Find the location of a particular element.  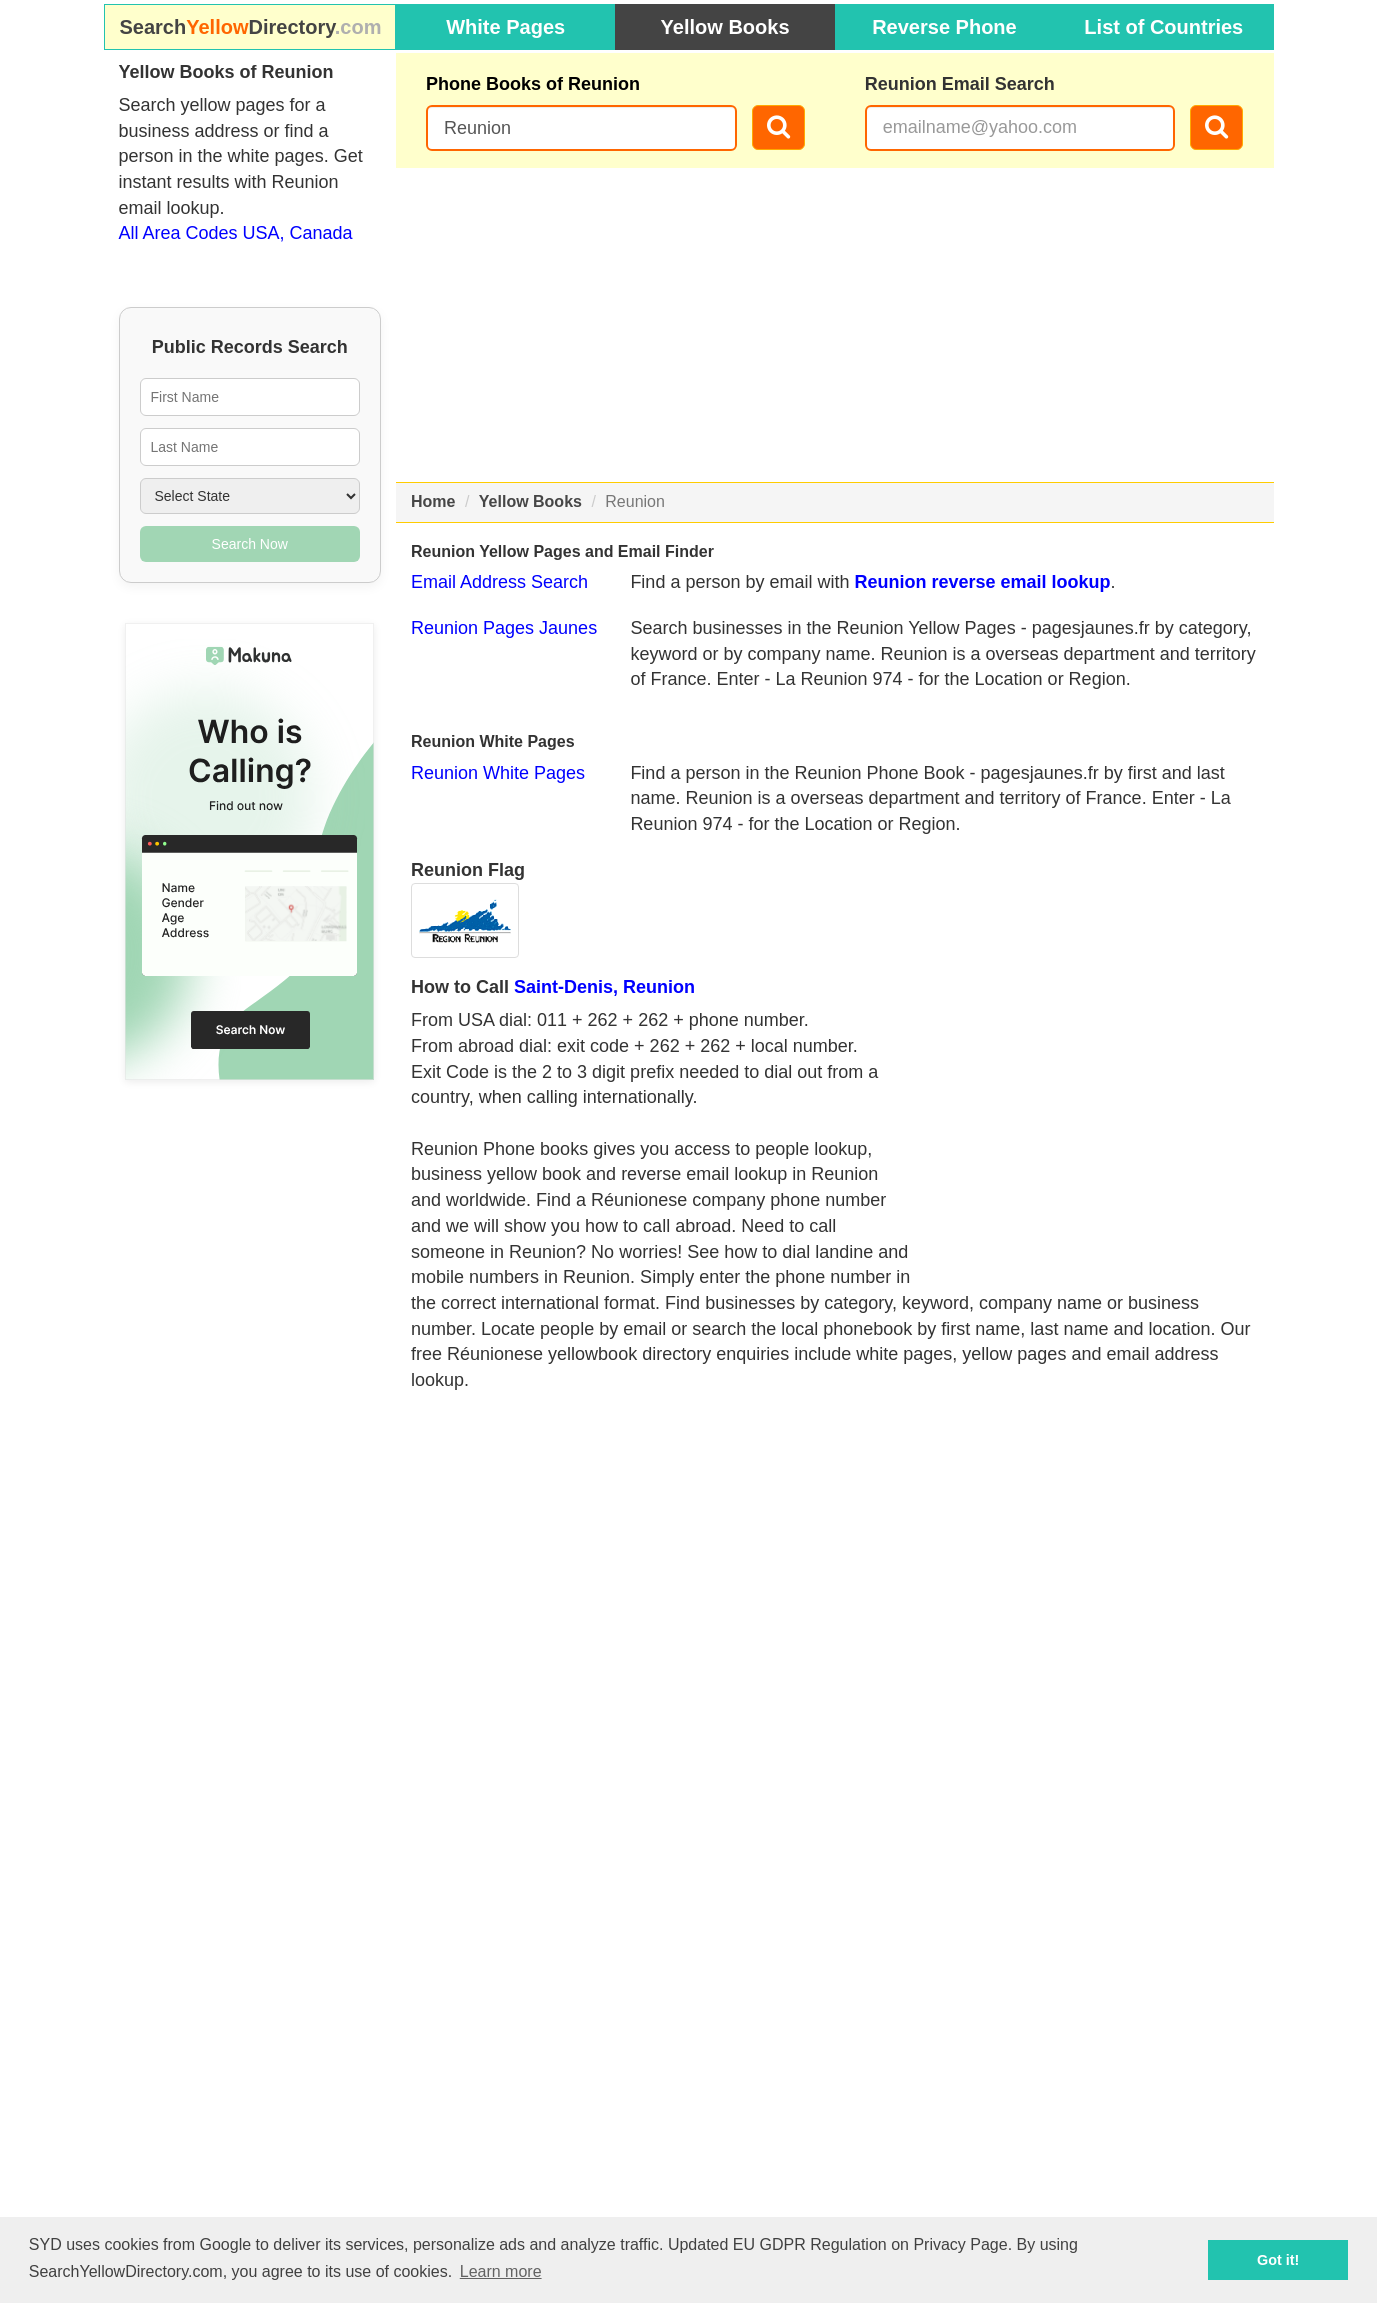

Yellow Books is located at coordinates (725, 27).